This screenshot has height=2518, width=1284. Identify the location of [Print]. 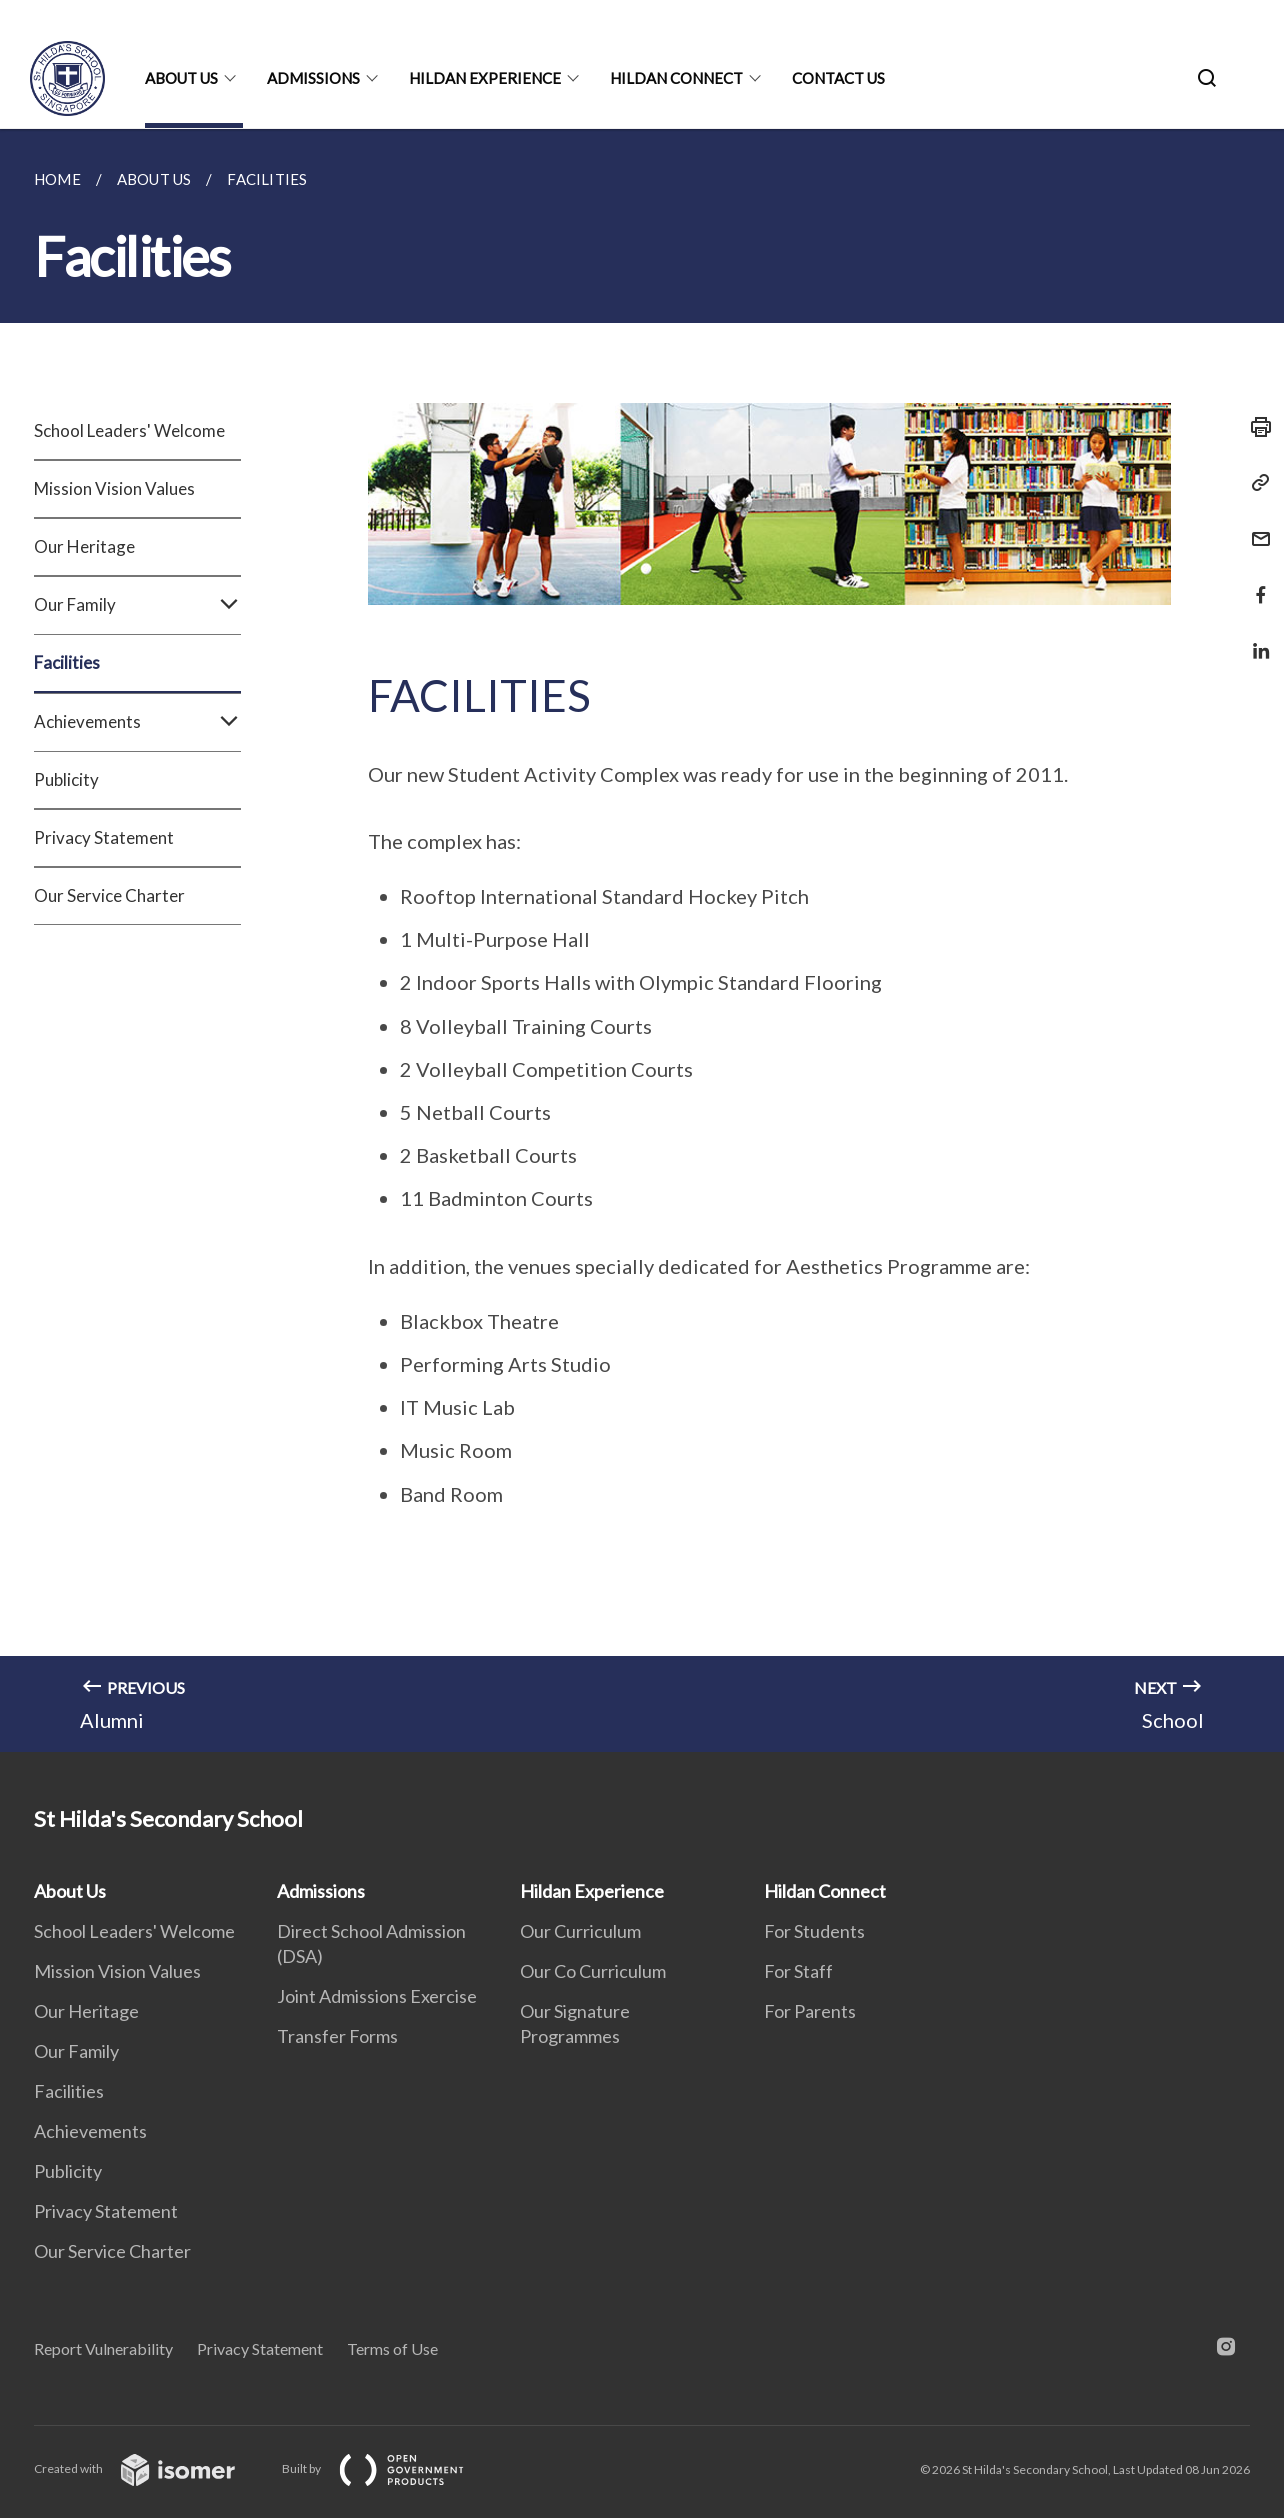
(1255, 427).